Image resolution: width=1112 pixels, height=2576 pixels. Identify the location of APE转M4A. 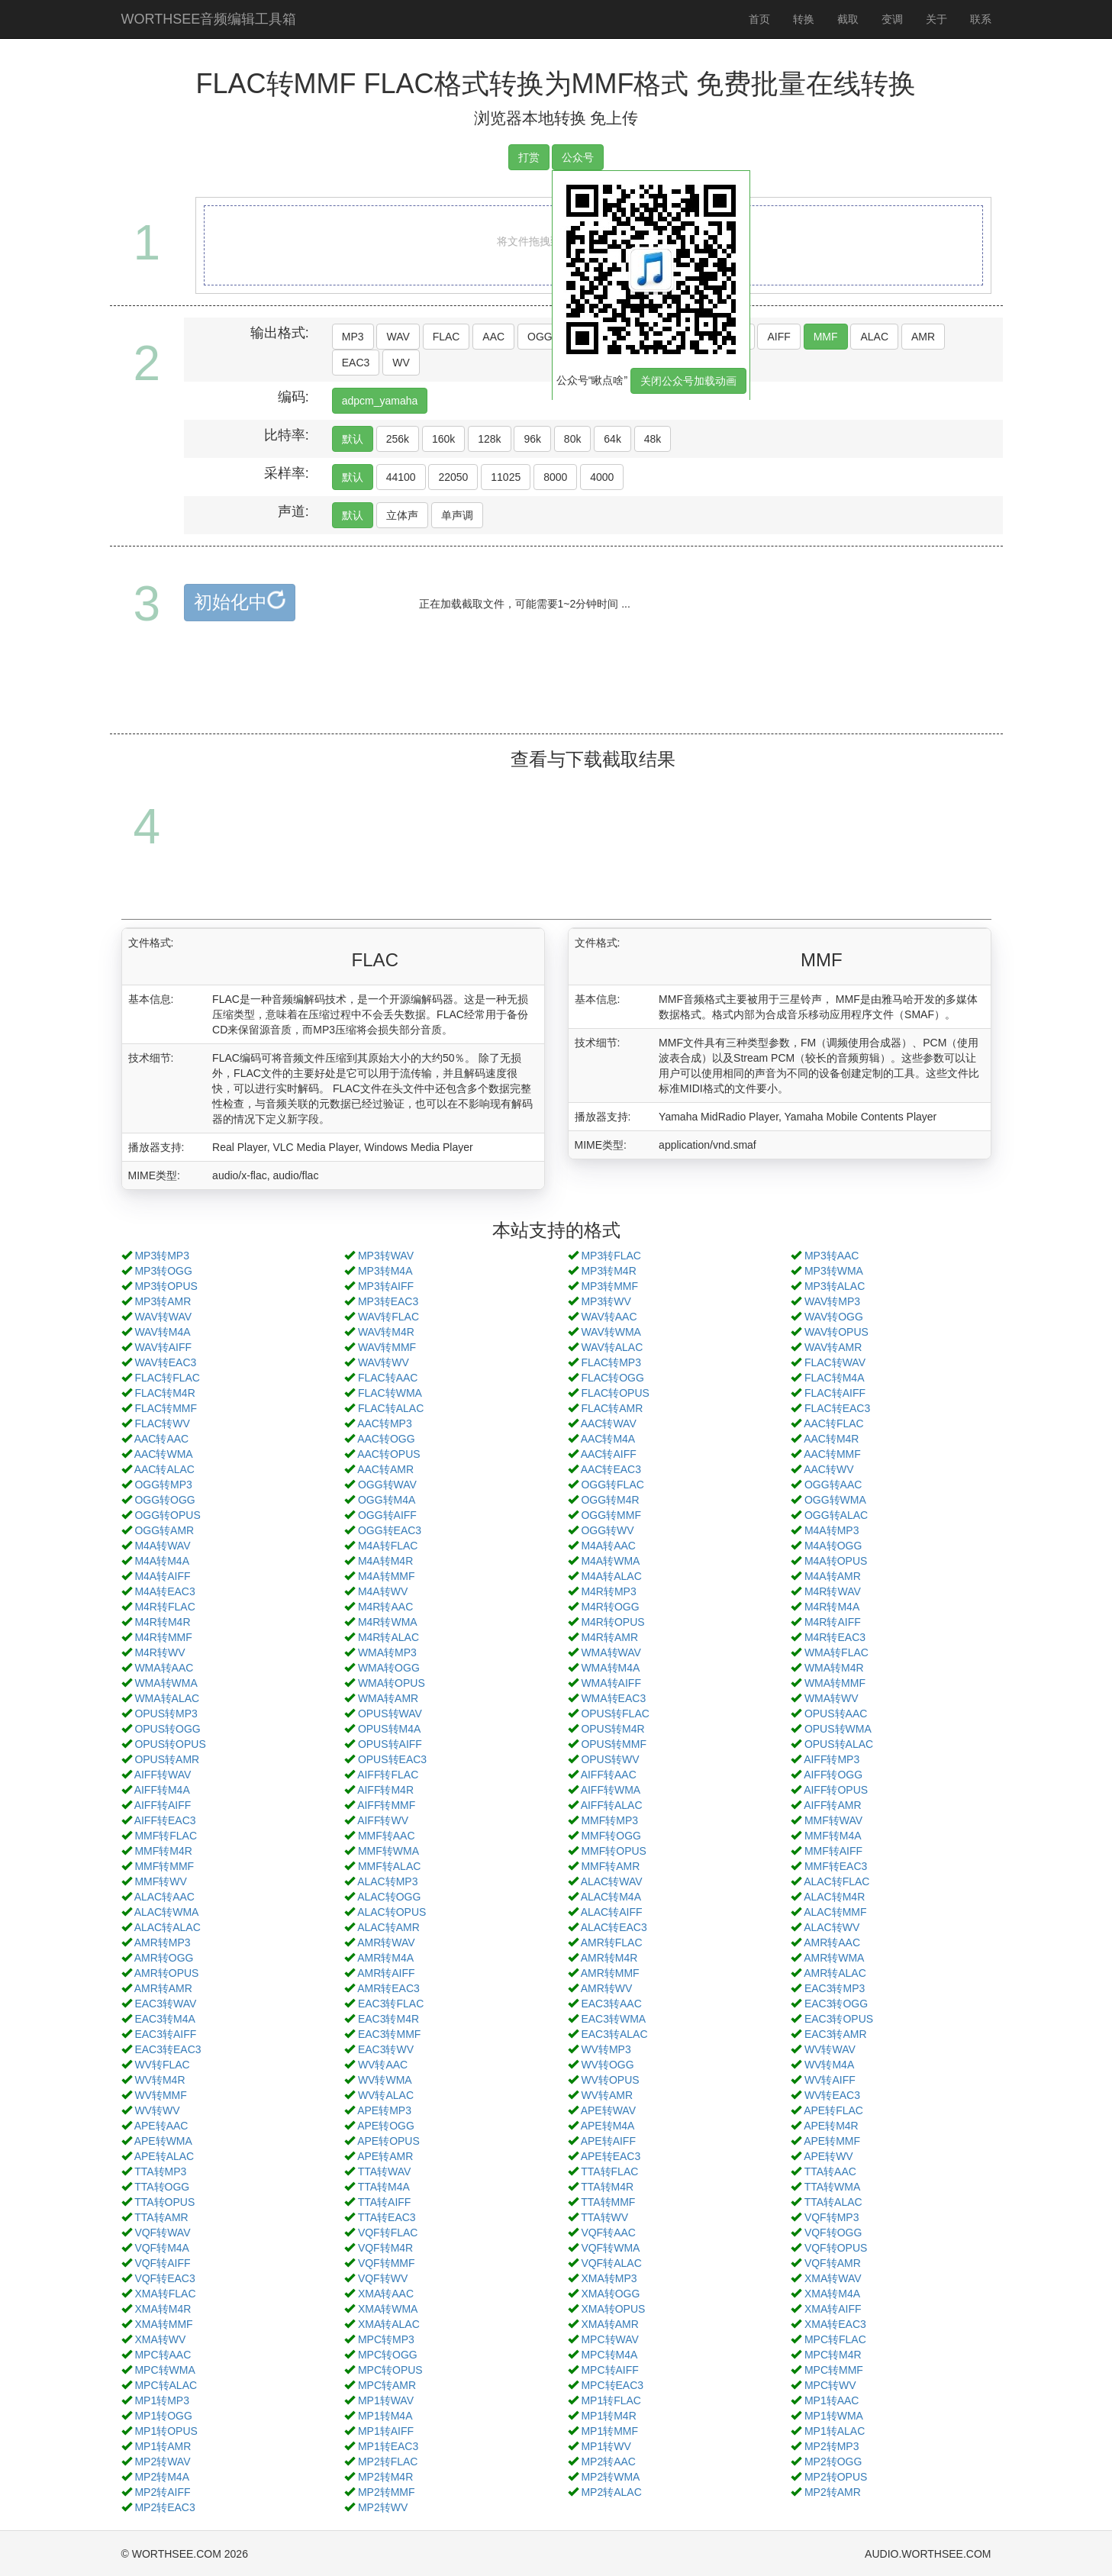
(608, 2126).